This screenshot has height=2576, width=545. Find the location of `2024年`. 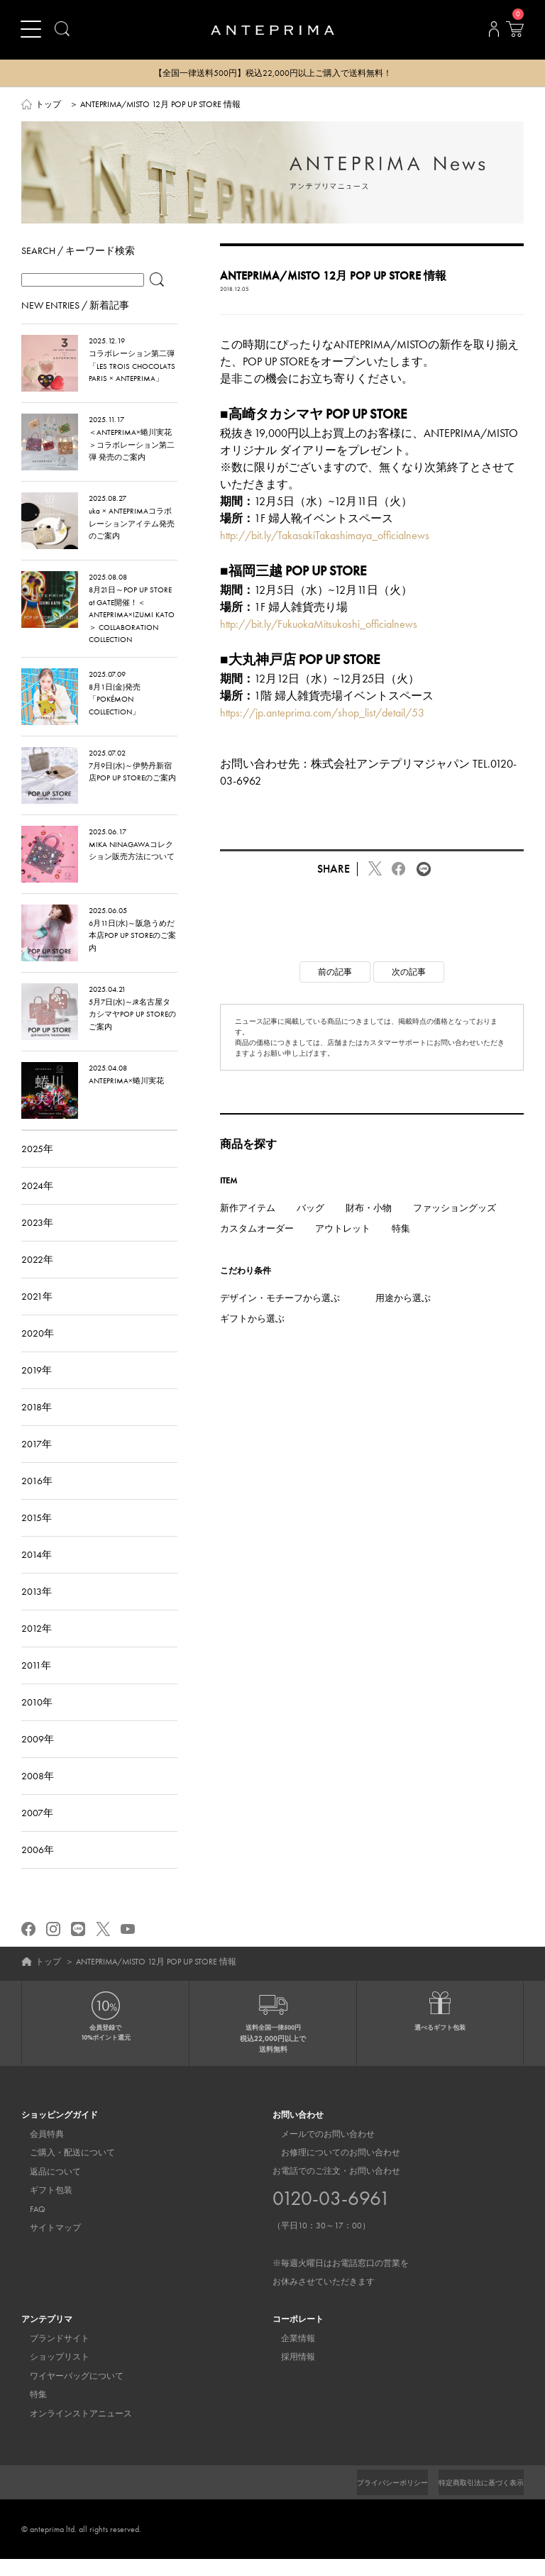

2024年 is located at coordinates (37, 1202).